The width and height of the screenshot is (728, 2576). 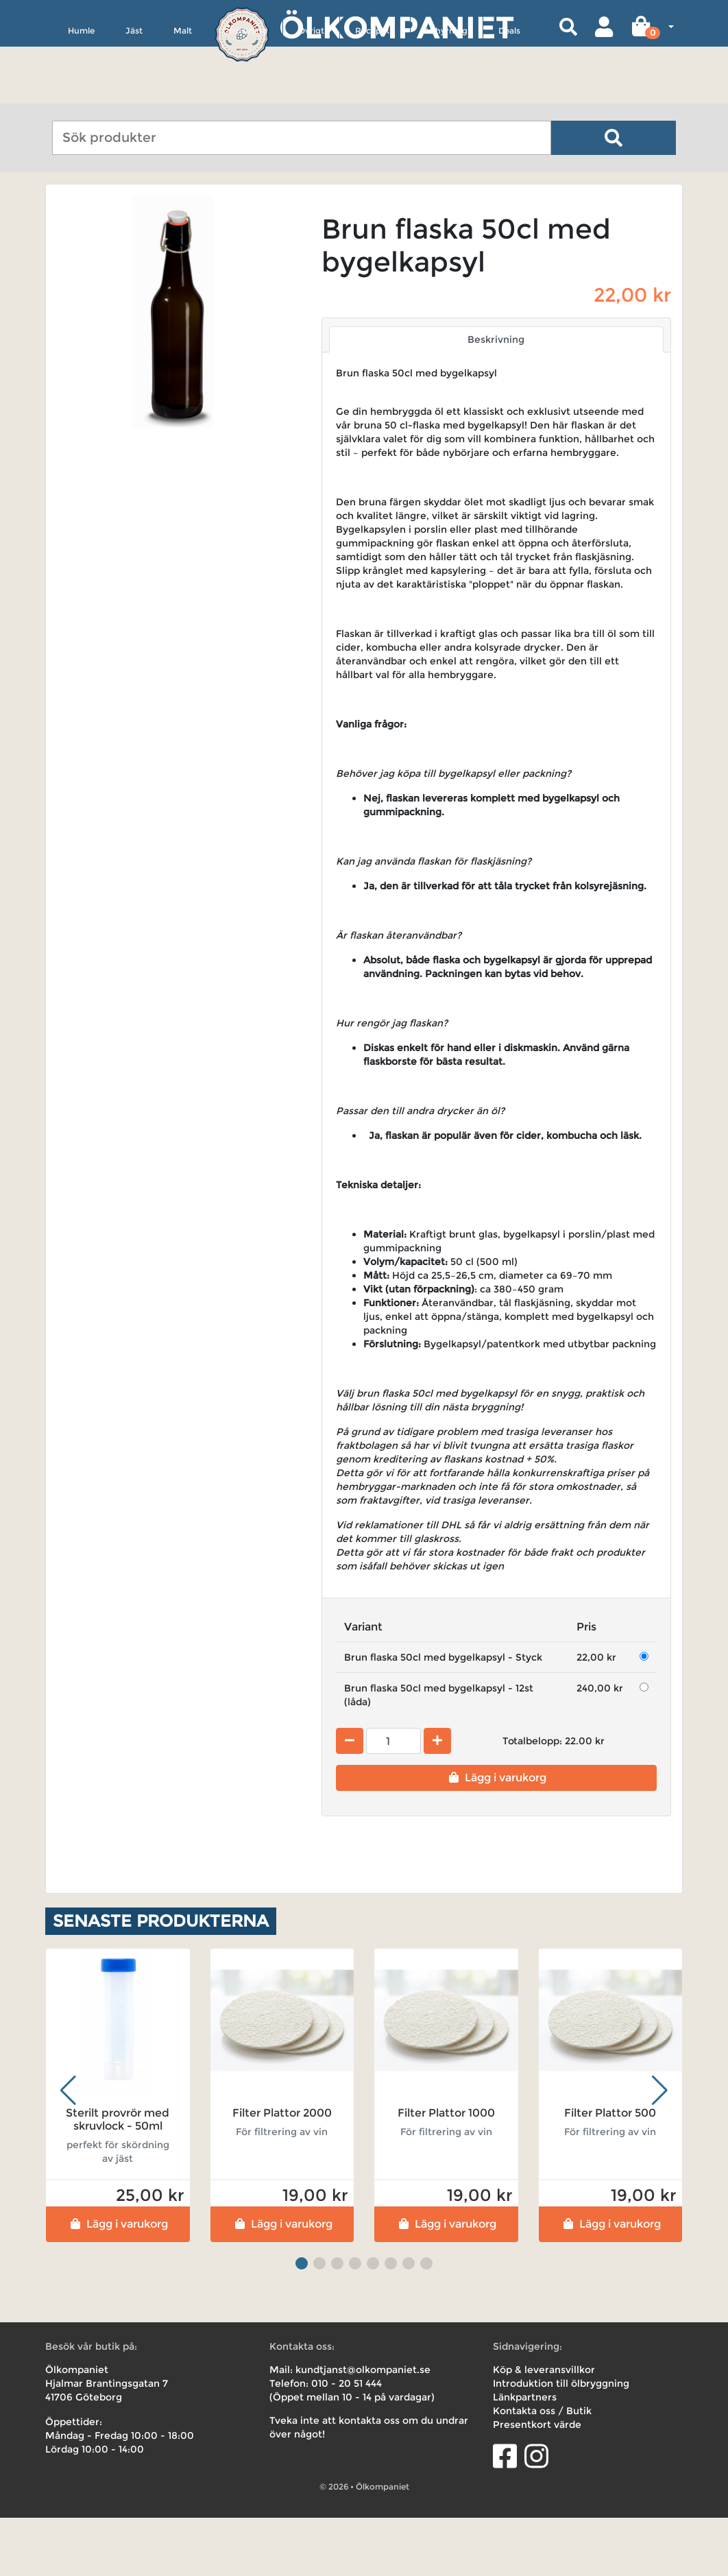 I want to click on Uthyrning, so click(x=447, y=93).